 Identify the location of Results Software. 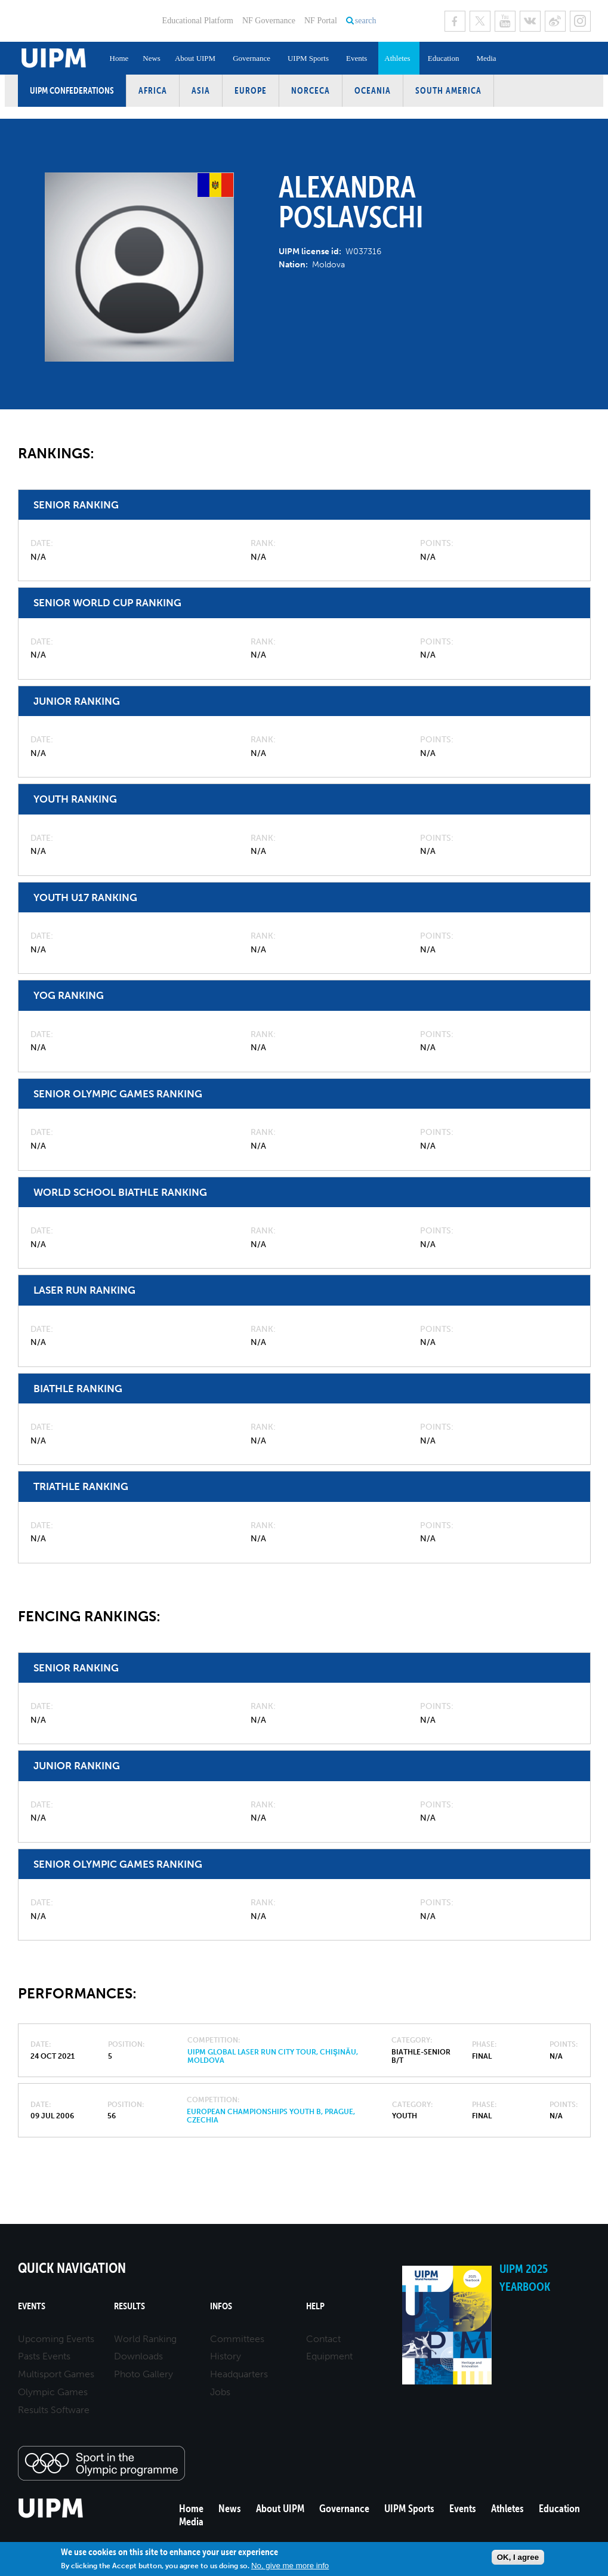
(53, 2409).